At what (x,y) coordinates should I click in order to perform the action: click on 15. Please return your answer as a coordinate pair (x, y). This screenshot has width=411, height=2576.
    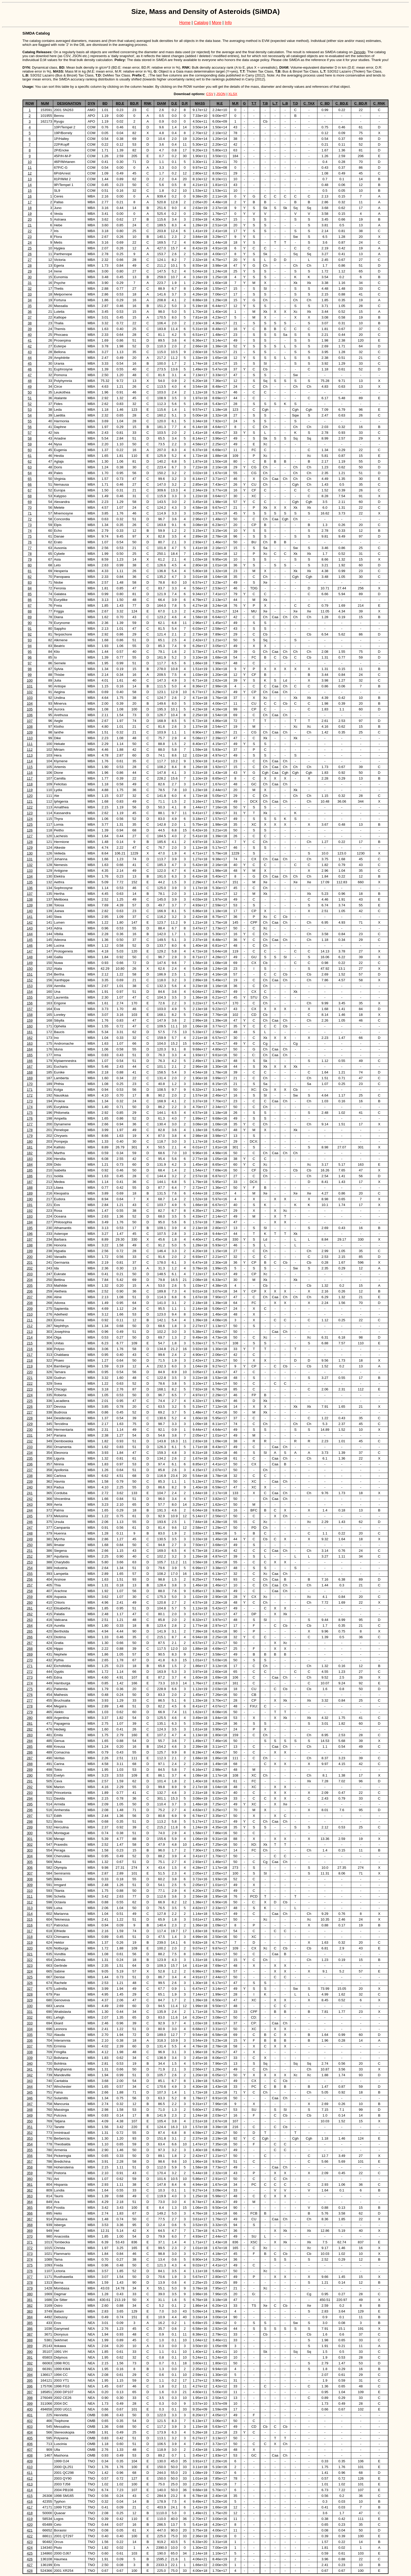
    Looking at the image, I should click on (30, 191).